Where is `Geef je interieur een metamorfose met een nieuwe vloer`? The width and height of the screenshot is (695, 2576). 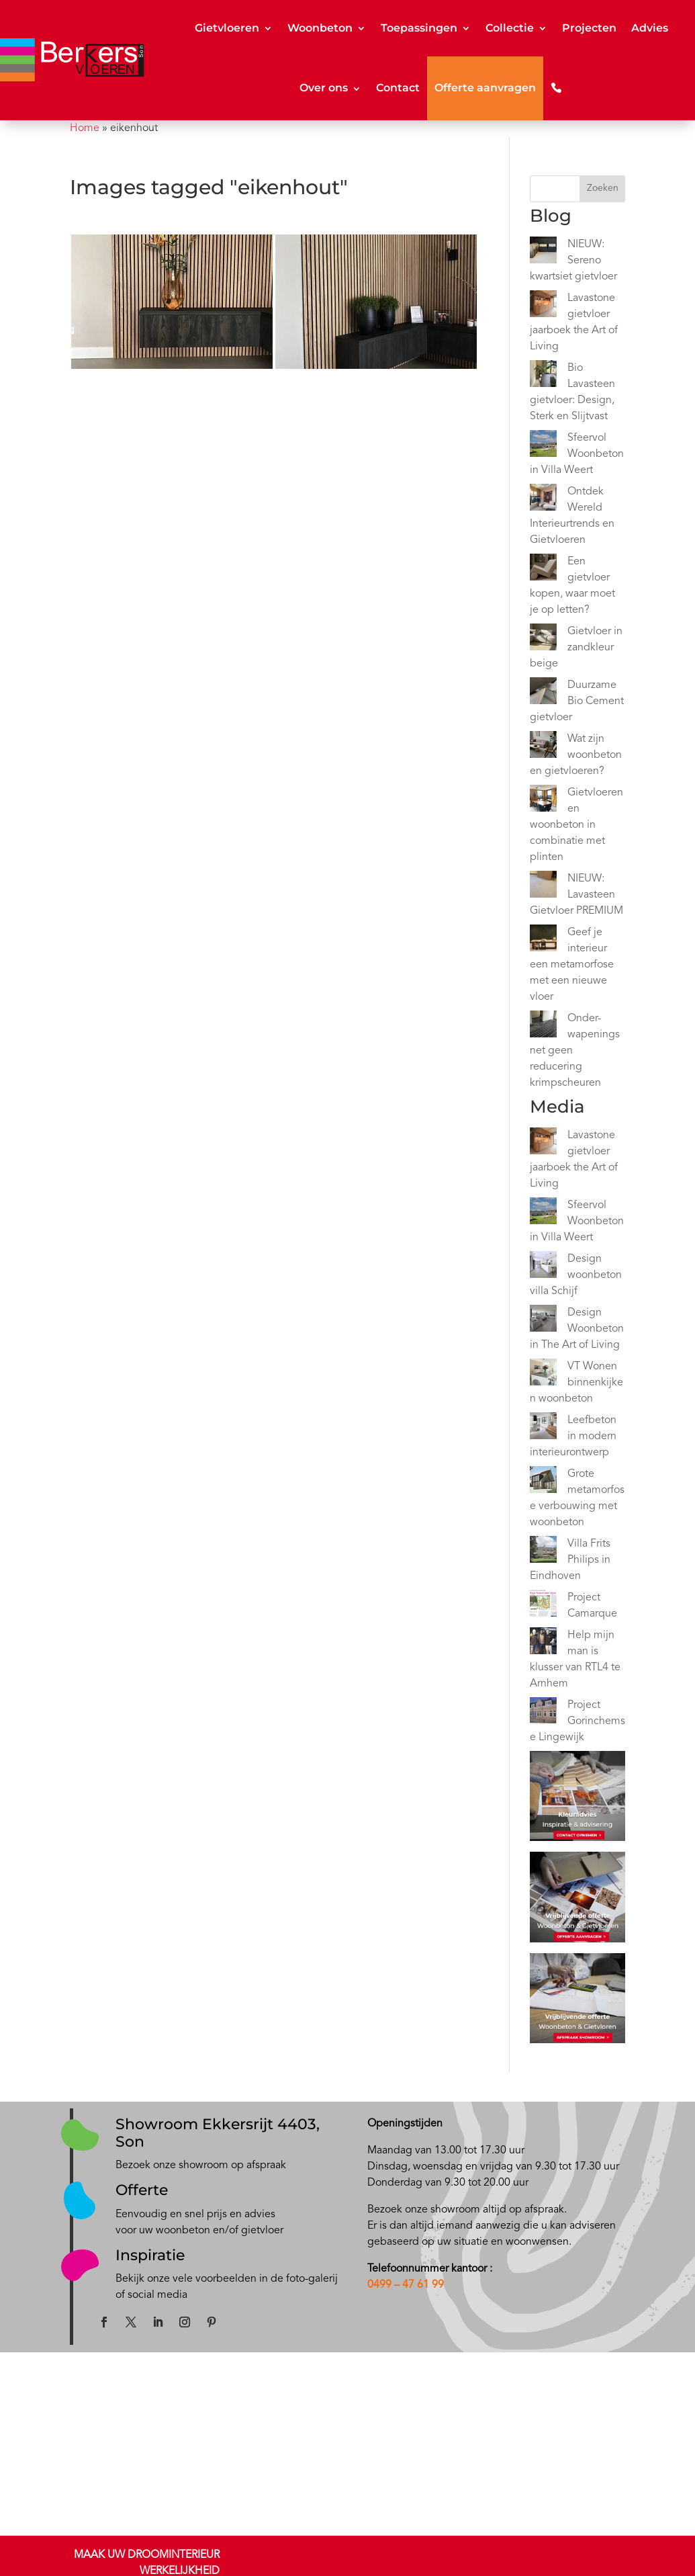 Geef je interieur een metamorfose met een nieuwe vloer is located at coordinates (572, 964).